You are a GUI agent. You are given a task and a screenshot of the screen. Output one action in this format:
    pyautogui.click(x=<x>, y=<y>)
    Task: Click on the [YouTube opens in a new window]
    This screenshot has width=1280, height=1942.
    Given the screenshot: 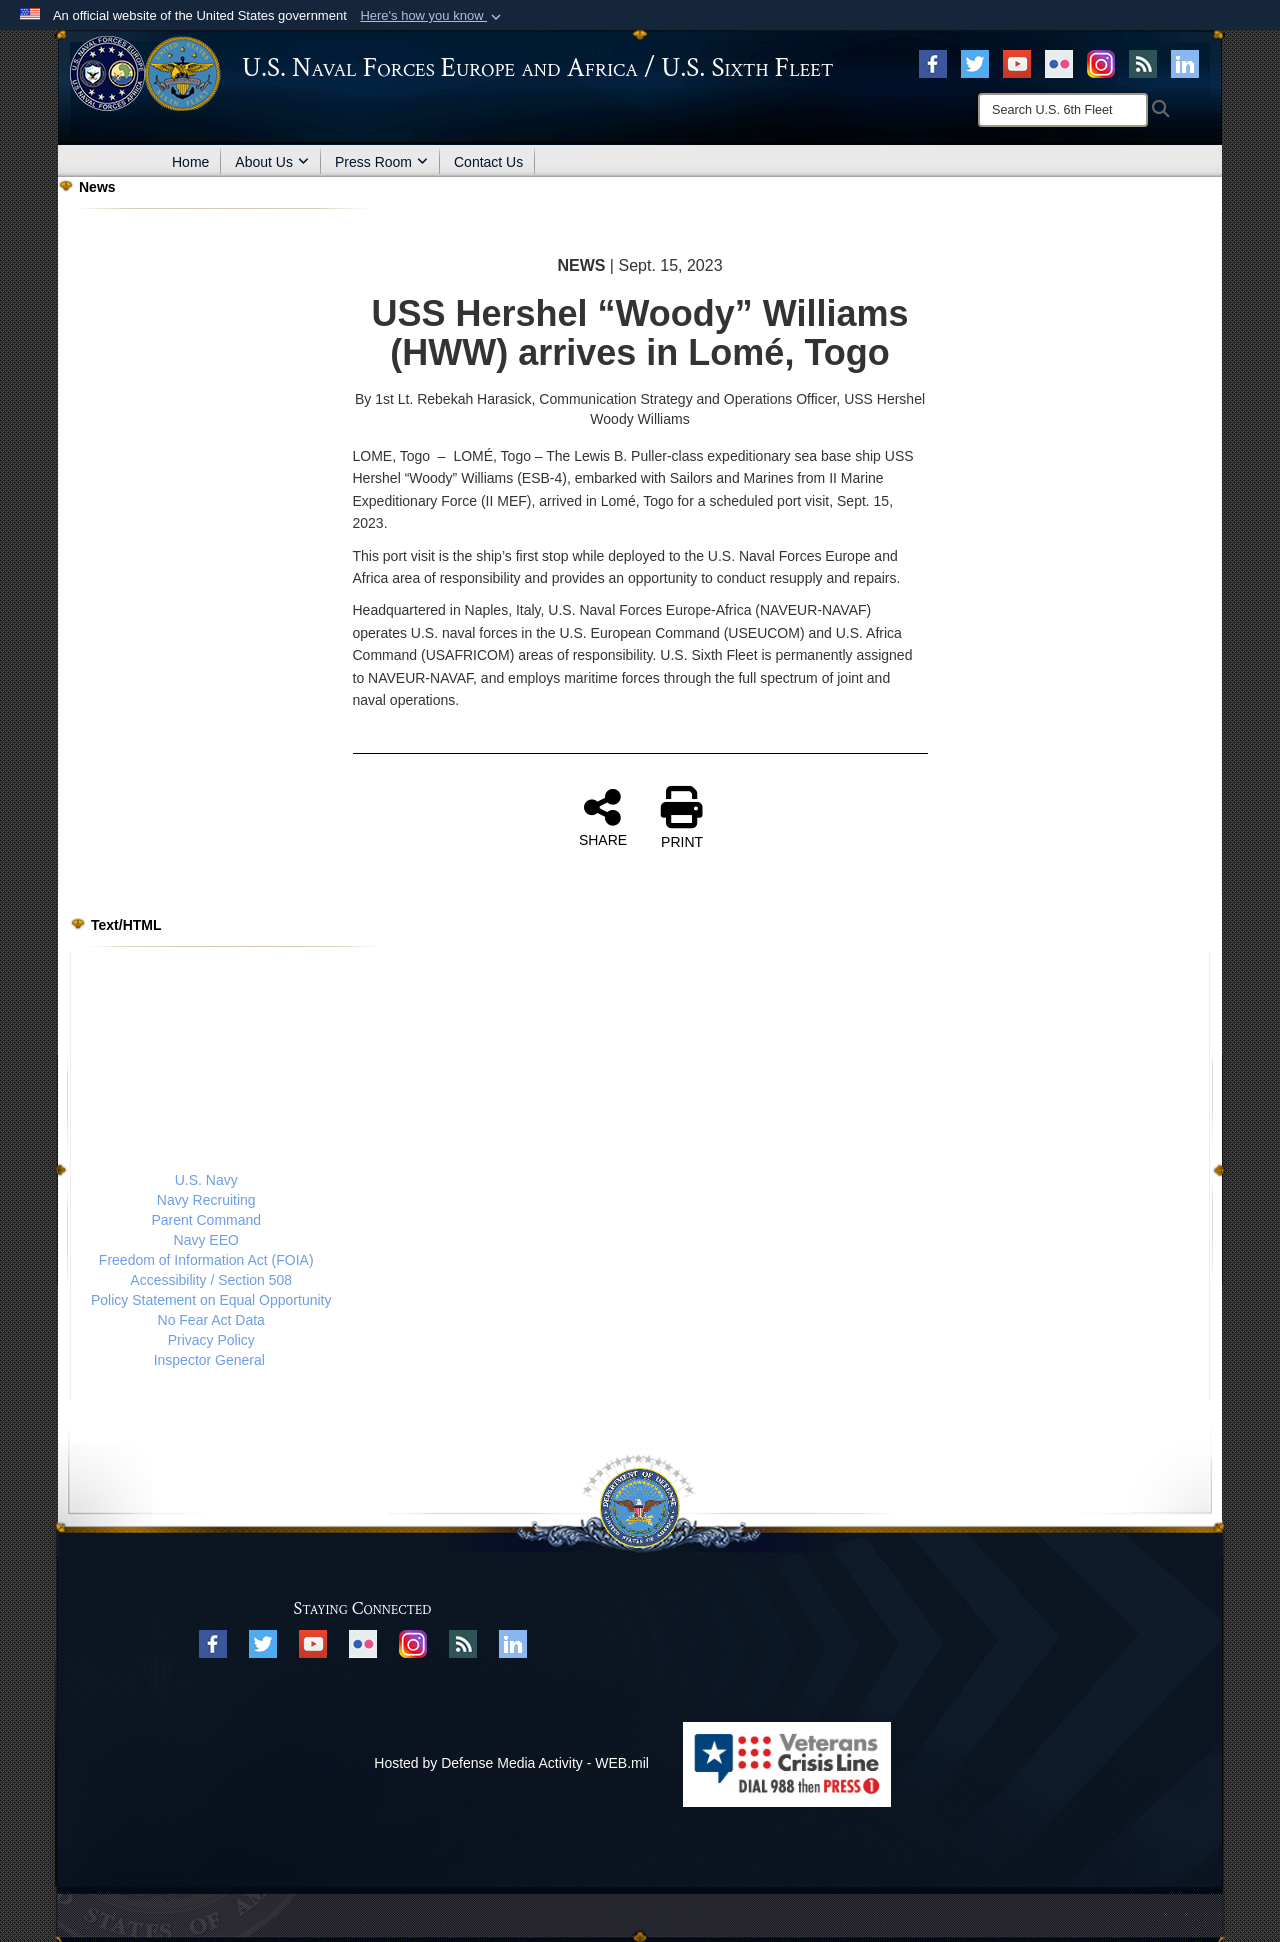 What is the action you would take?
    pyautogui.click(x=1017, y=63)
    